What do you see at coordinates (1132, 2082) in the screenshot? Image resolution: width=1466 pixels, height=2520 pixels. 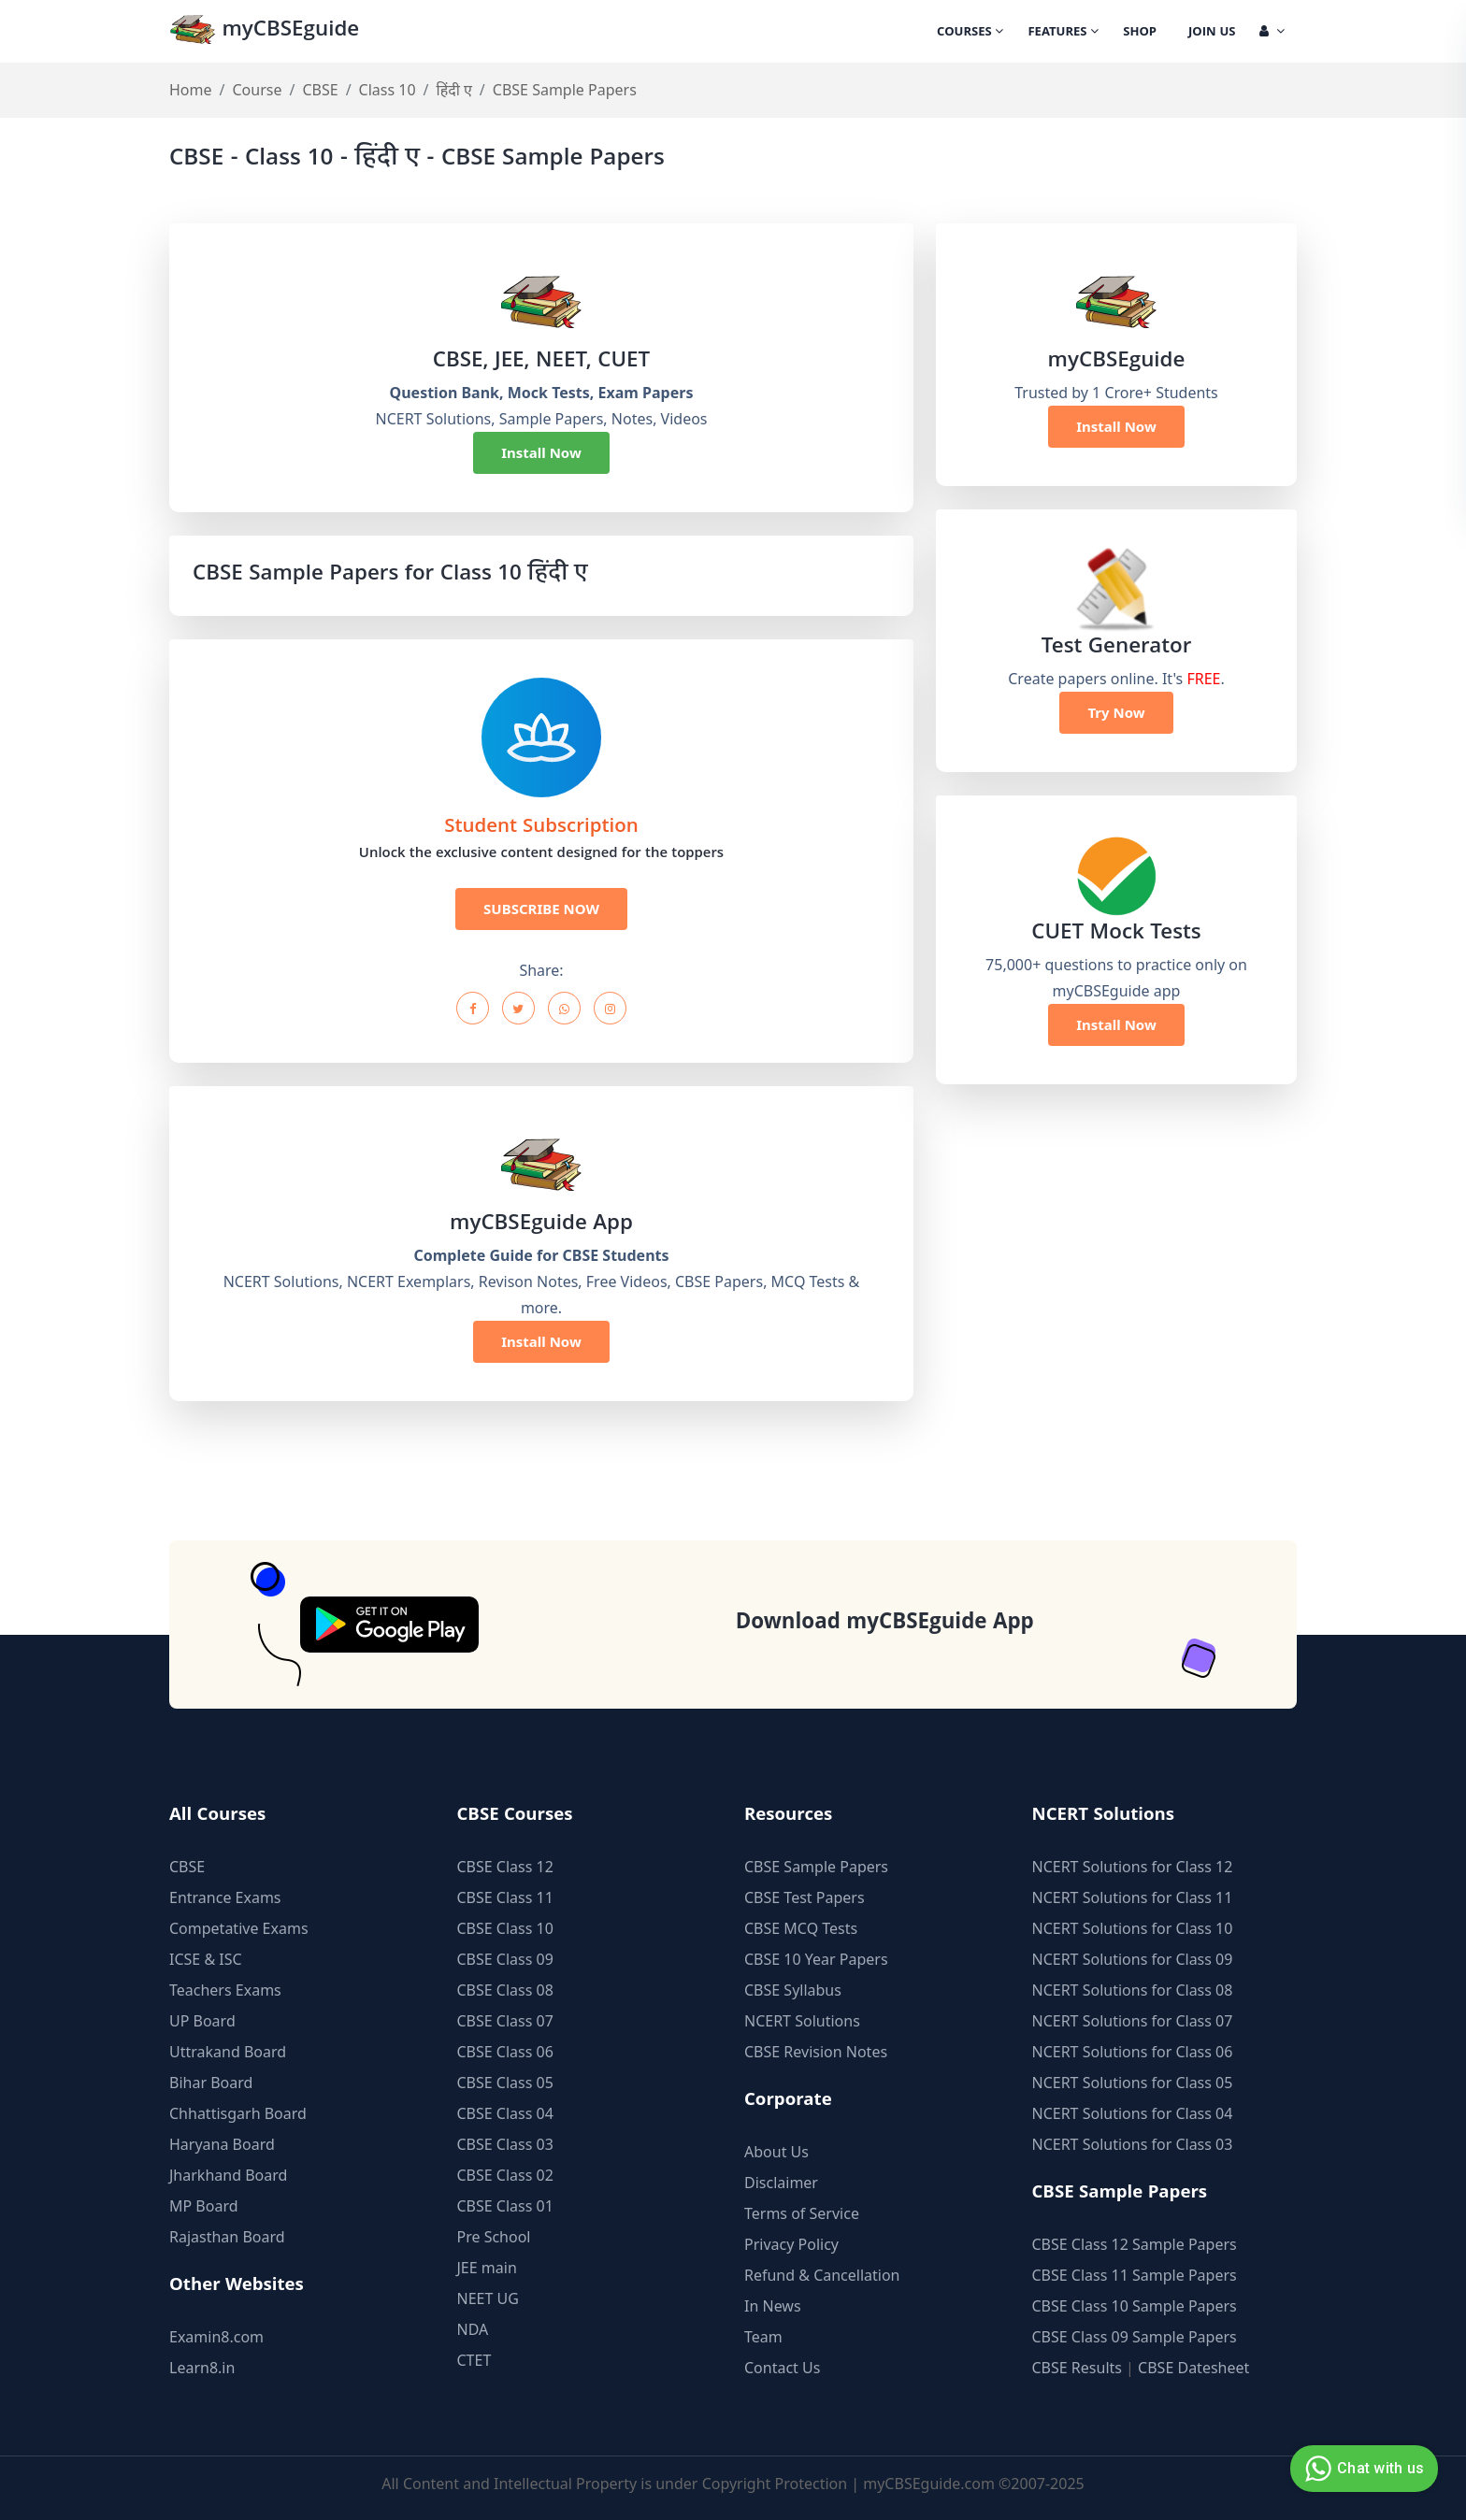 I see `NCERT Solutions for Class 05` at bounding box center [1132, 2082].